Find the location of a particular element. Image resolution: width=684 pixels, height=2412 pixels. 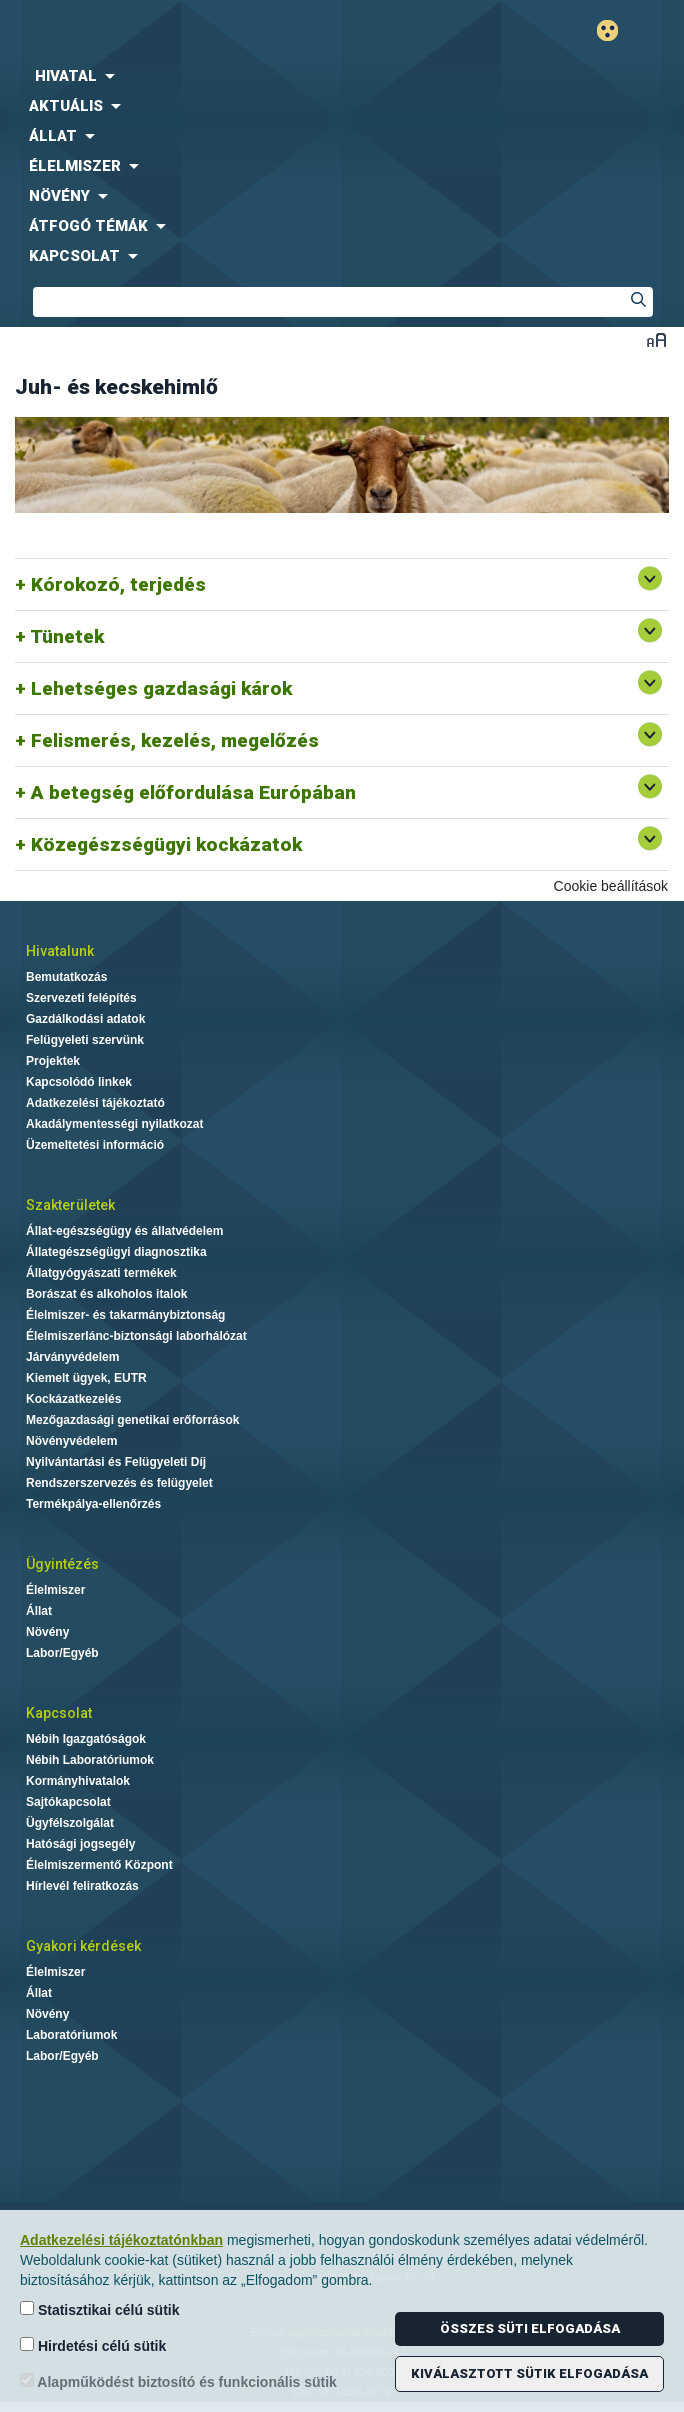

Projektek is located at coordinates (53, 1061).